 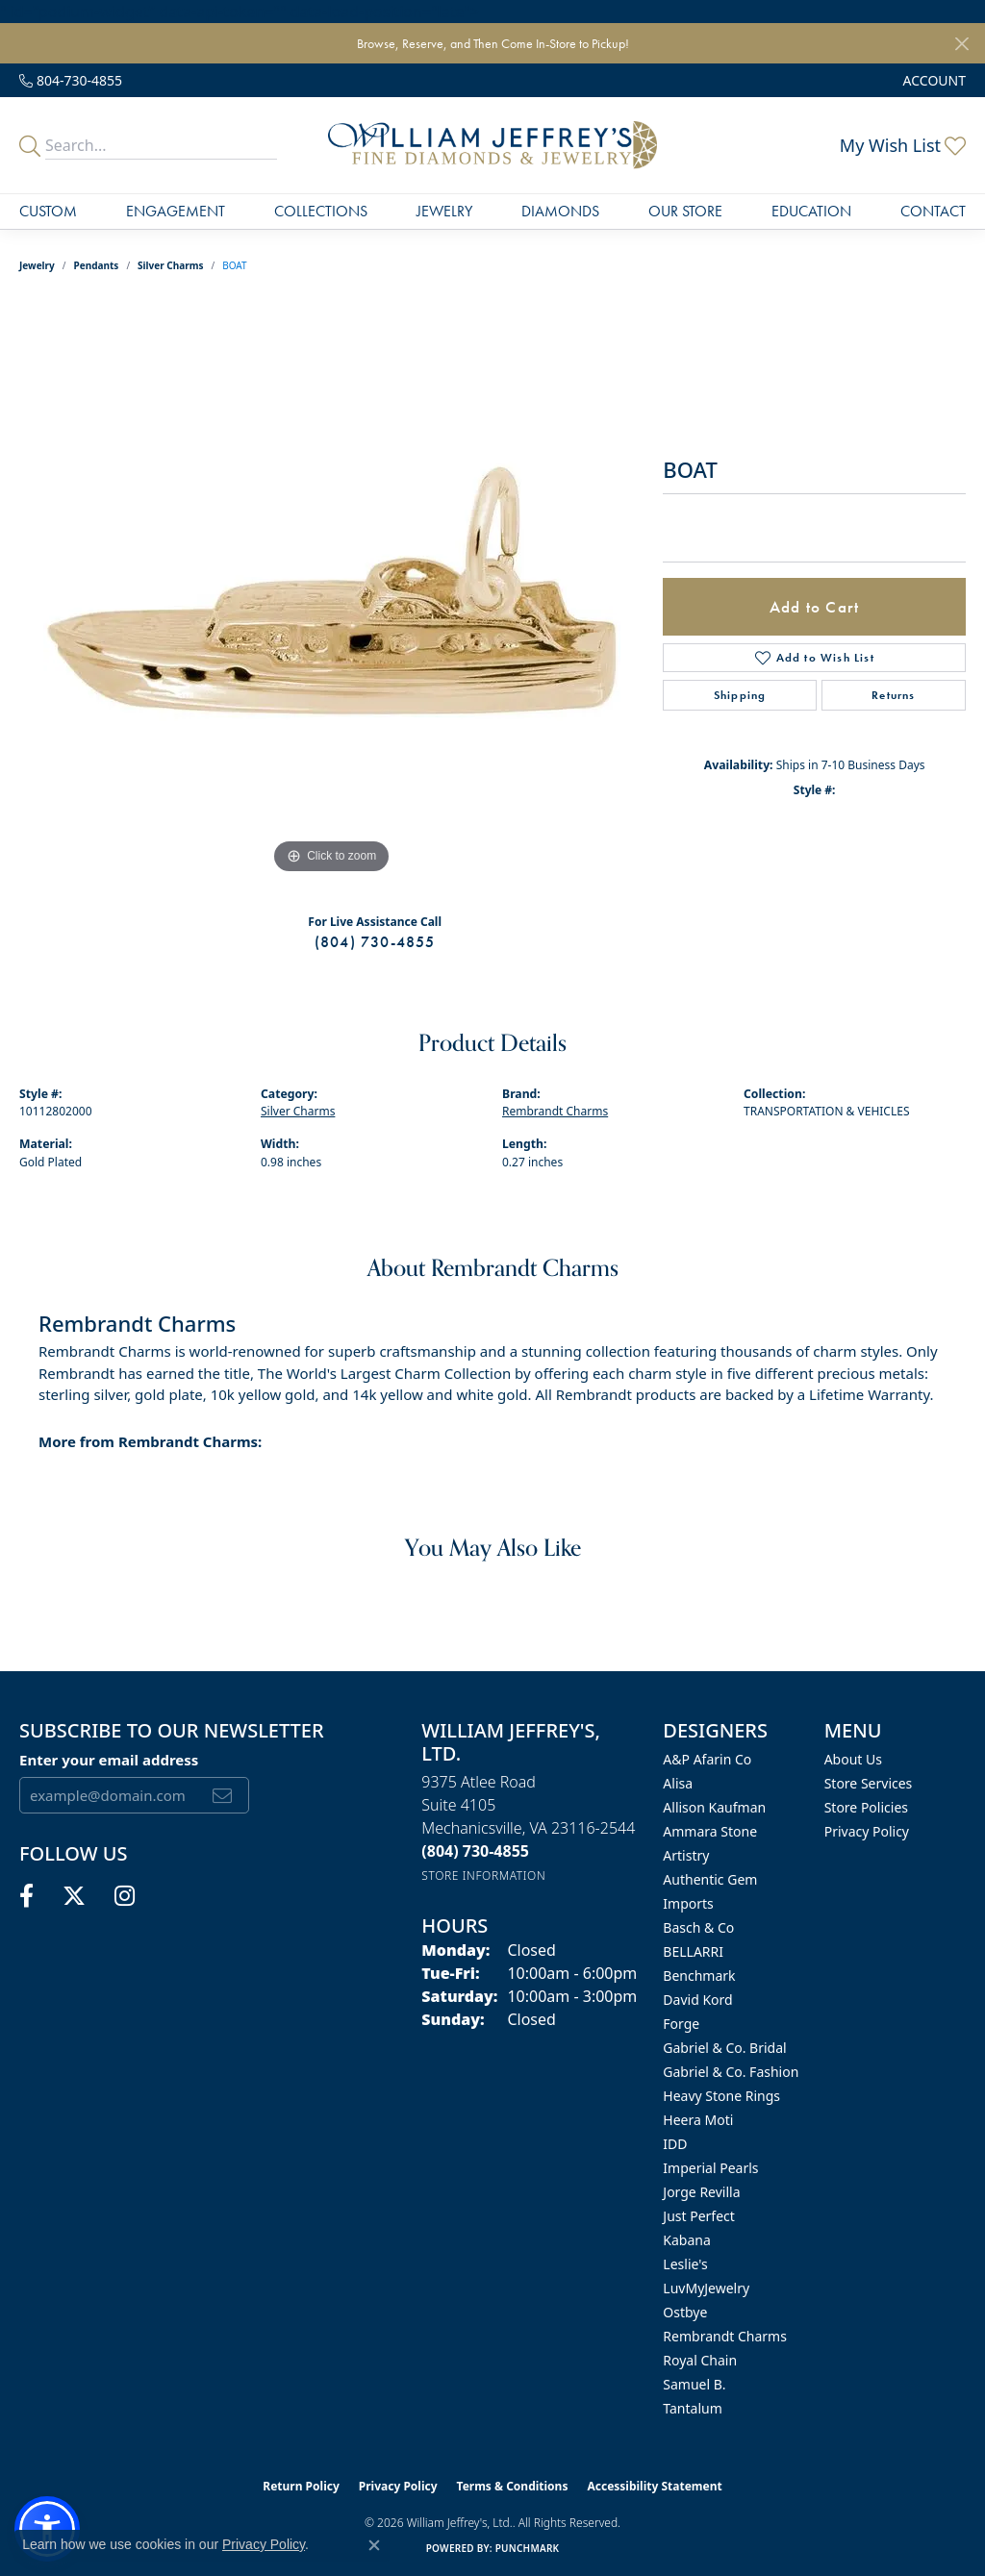 What do you see at coordinates (693, 1951) in the screenshot?
I see `BELLARRI [menuitem]` at bounding box center [693, 1951].